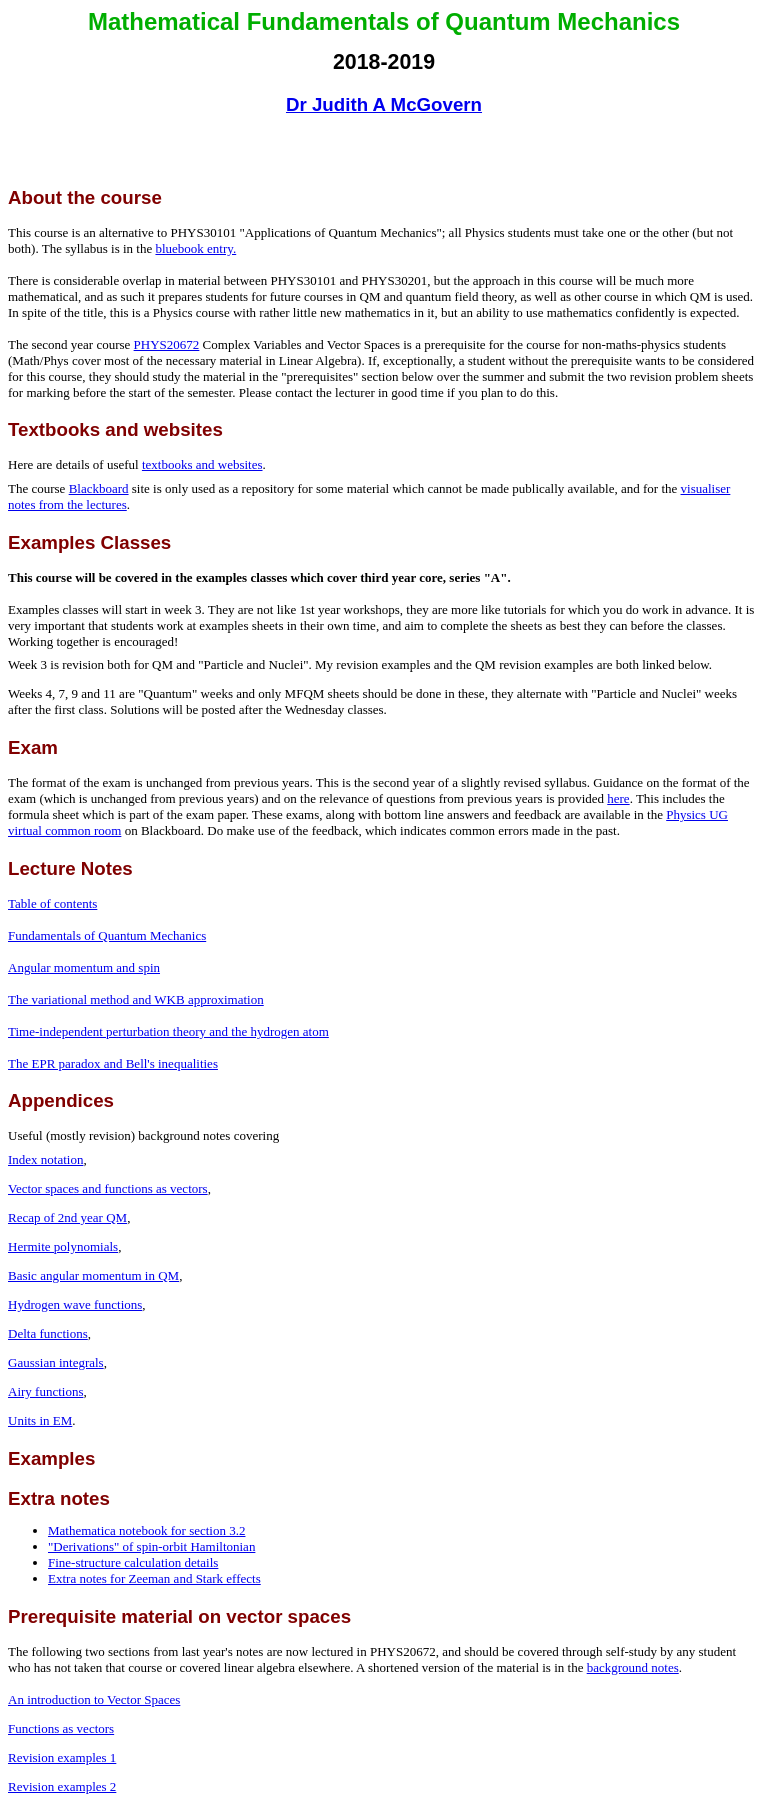 The width and height of the screenshot is (768, 1808). I want to click on Table of contents, so click(52, 903).